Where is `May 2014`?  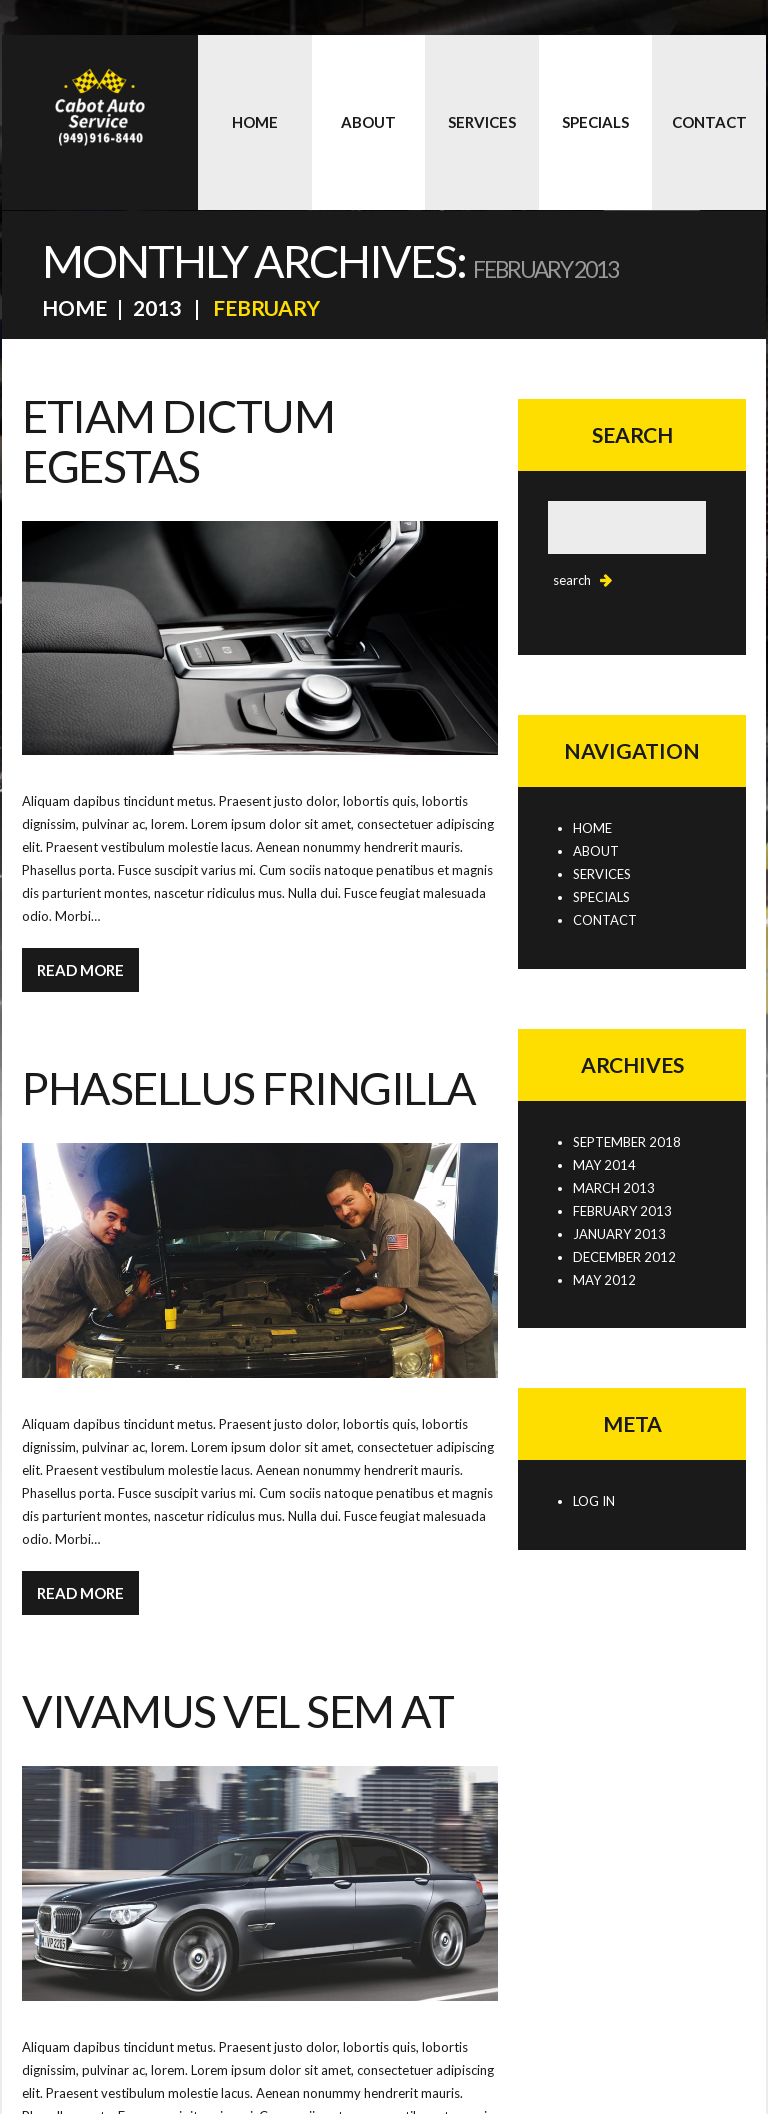 May 2014 is located at coordinates (604, 1165).